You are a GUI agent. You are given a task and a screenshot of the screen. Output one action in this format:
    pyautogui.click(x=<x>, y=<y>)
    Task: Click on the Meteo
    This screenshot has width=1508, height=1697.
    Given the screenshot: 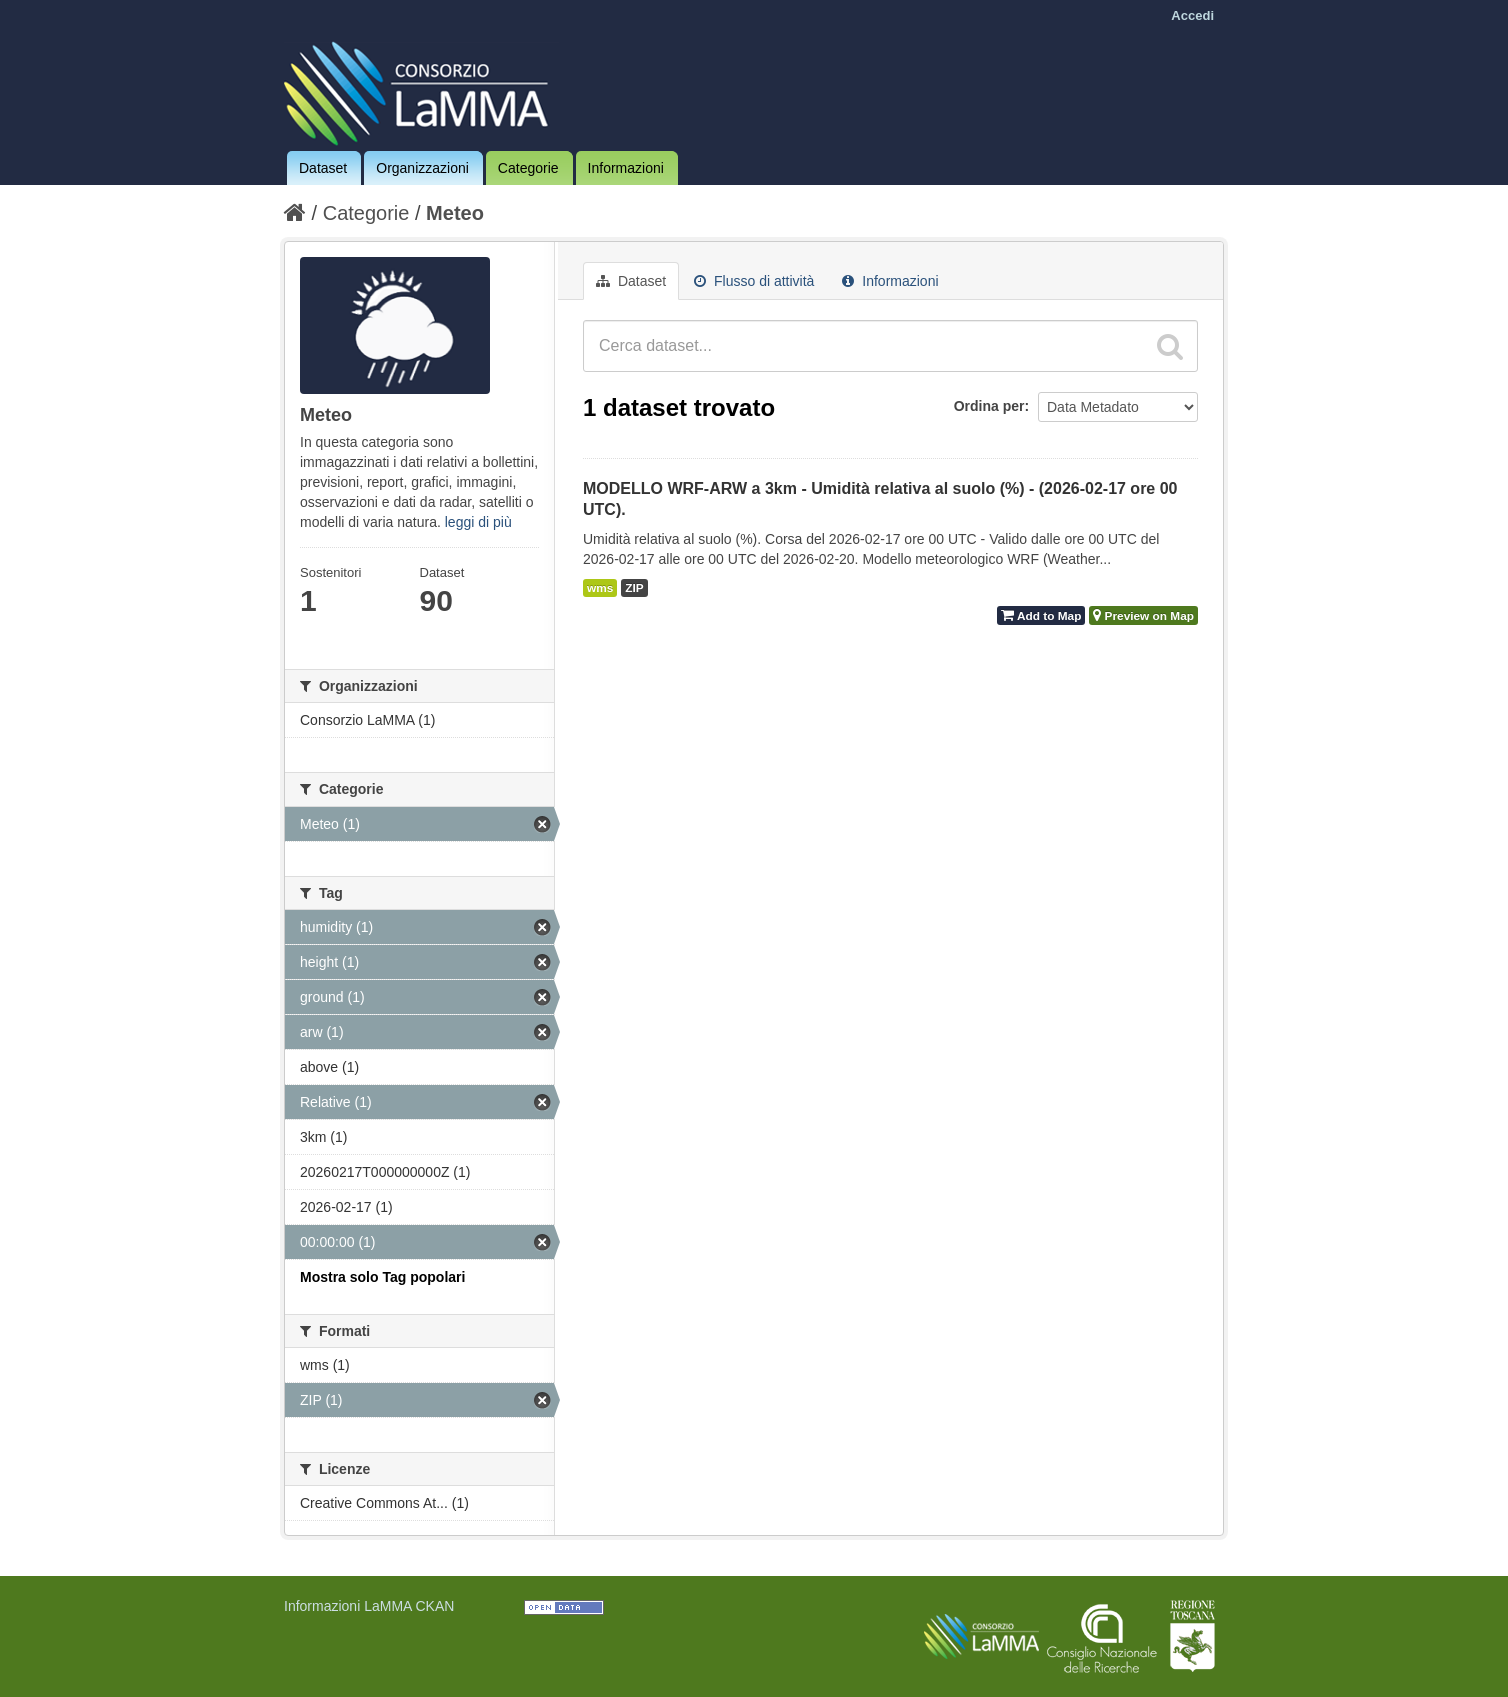 What is the action you would take?
    pyautogui.click(x=455, y=213)
    